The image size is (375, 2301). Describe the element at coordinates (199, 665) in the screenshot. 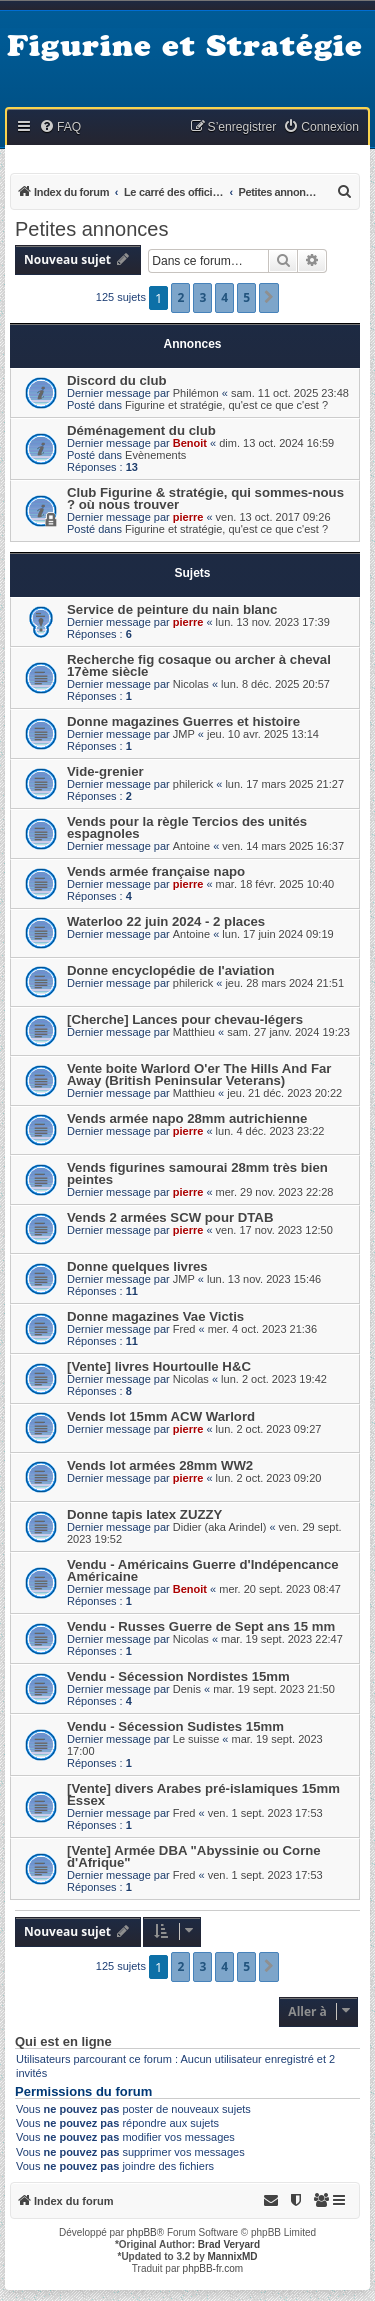

I see `Recherche fig cosaque ou archer à cheval 17ème siècle` at that location.